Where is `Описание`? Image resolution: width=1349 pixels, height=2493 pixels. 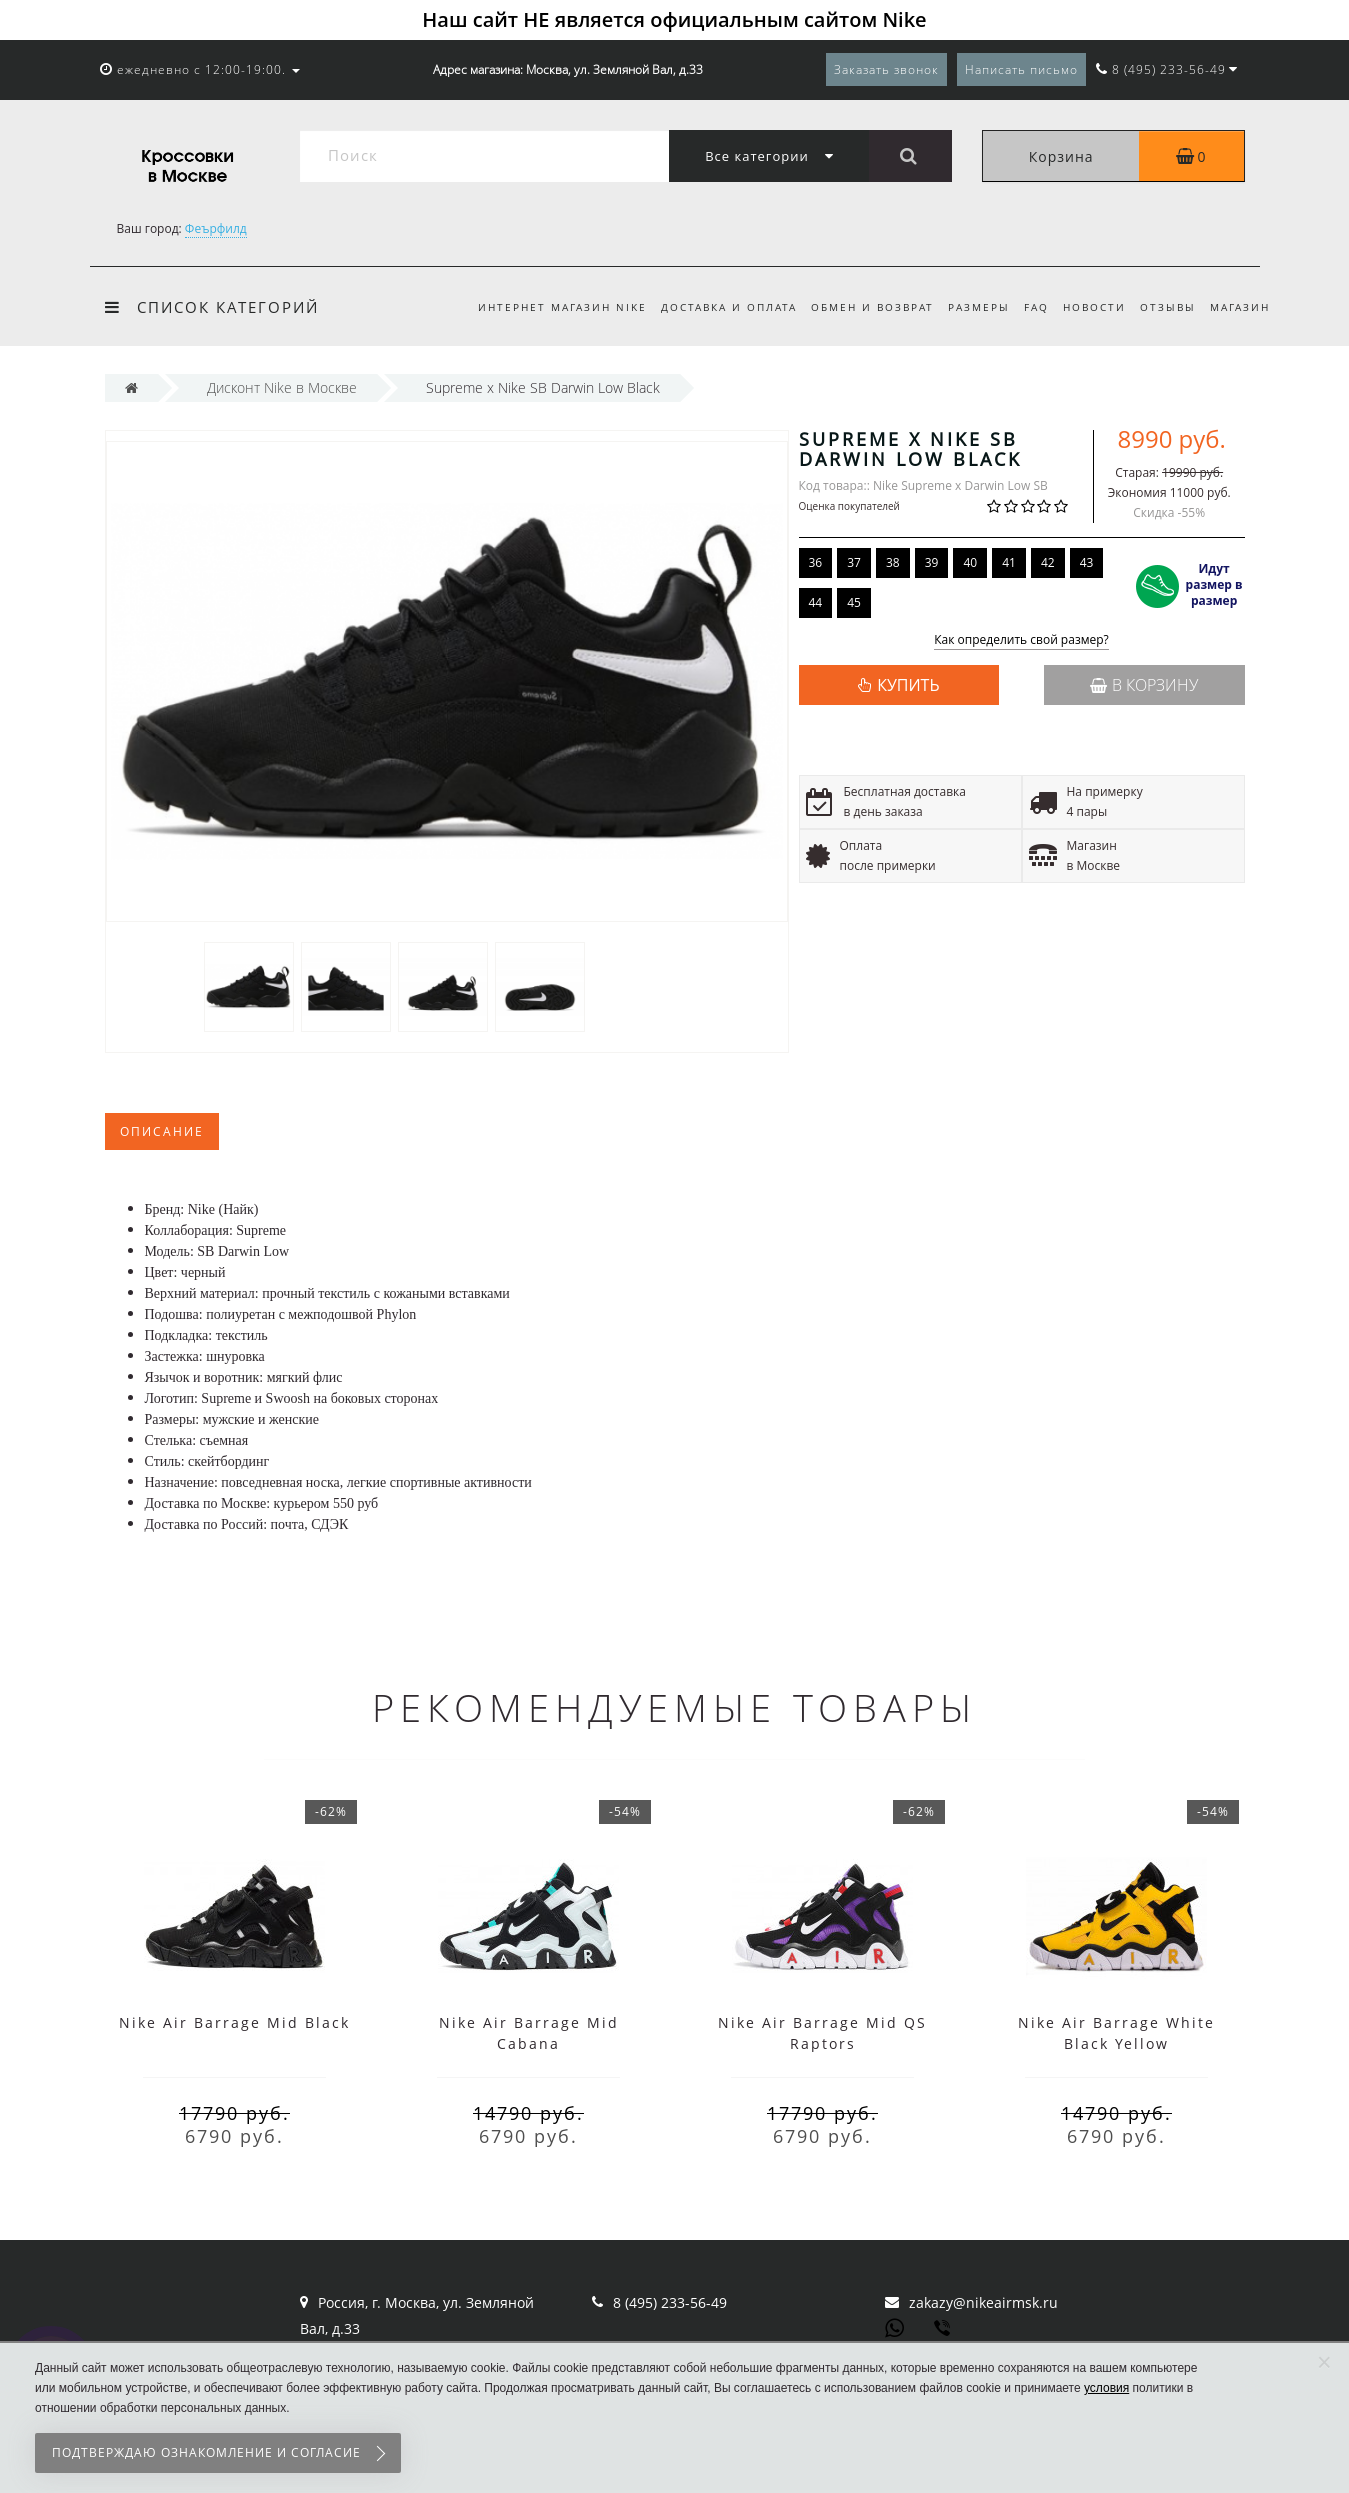 Описание is located at coordinates (162, 1131).